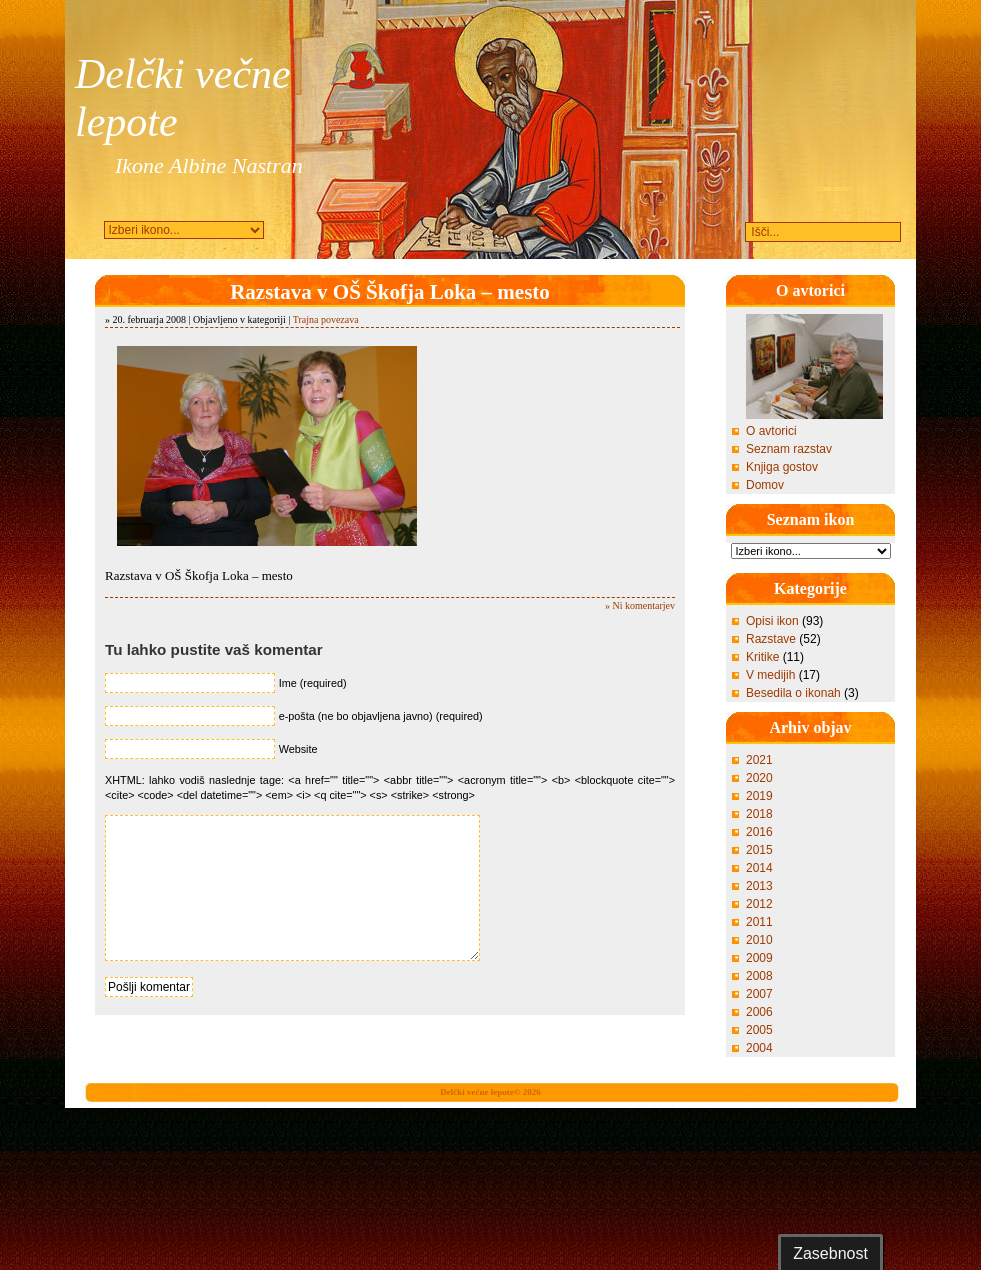  I want to click on V medijih, so click(770, 675).